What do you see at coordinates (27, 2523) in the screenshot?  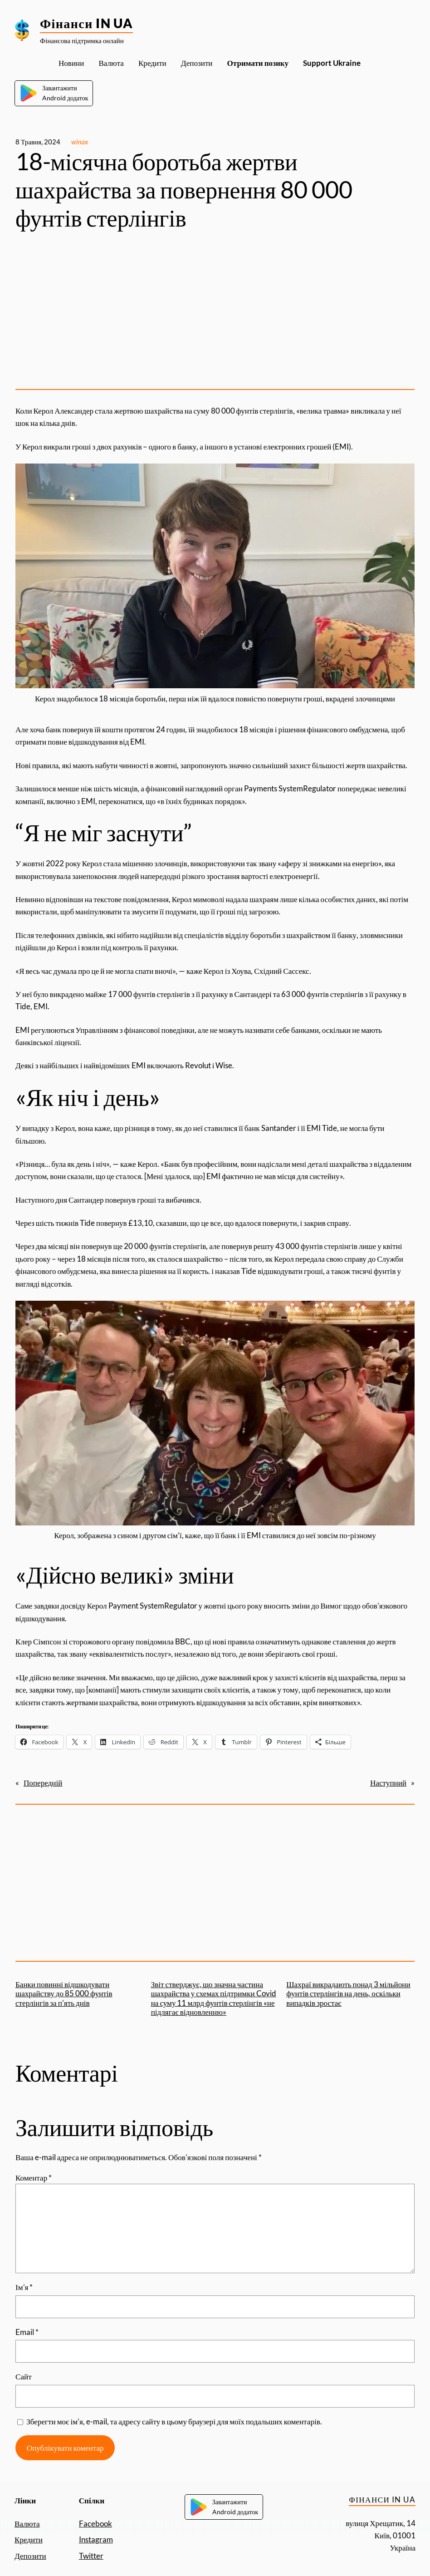 I see `Валюта` at bounding box center [27, 2523].